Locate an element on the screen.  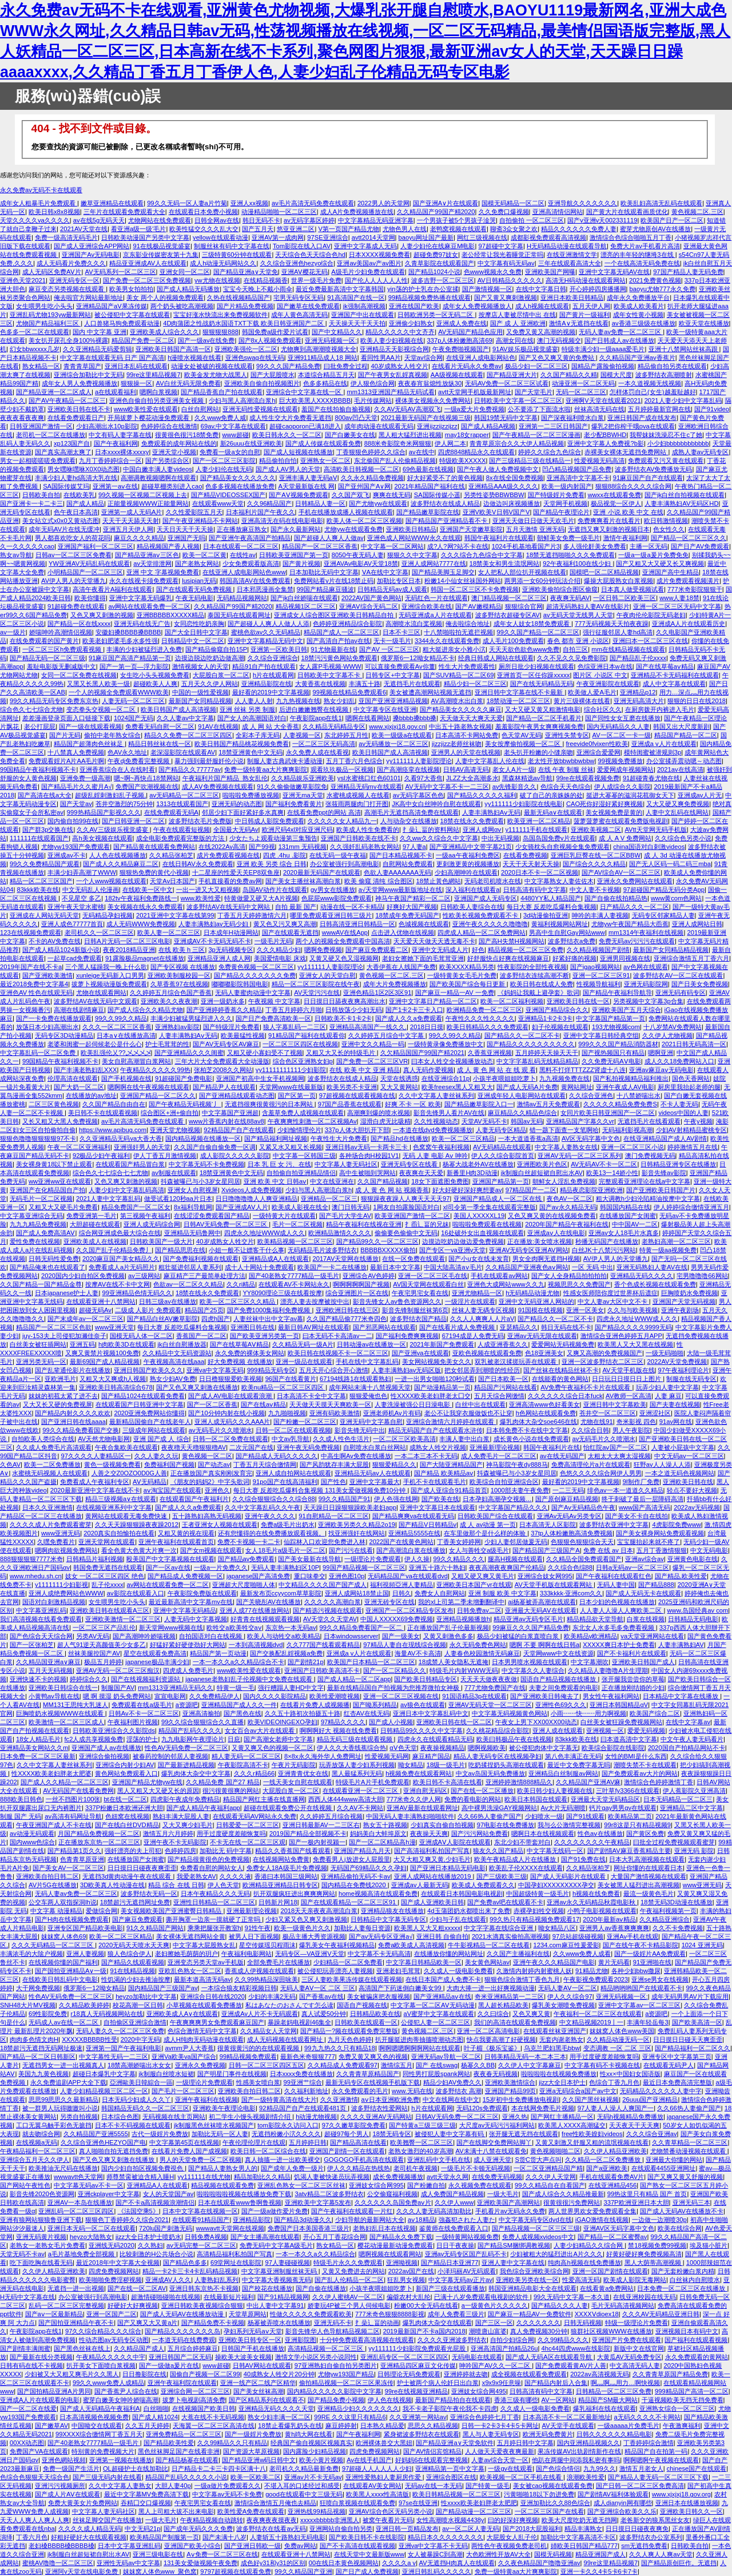
破了自己的亲姝姝的处 is located at coordinates (551, 795).